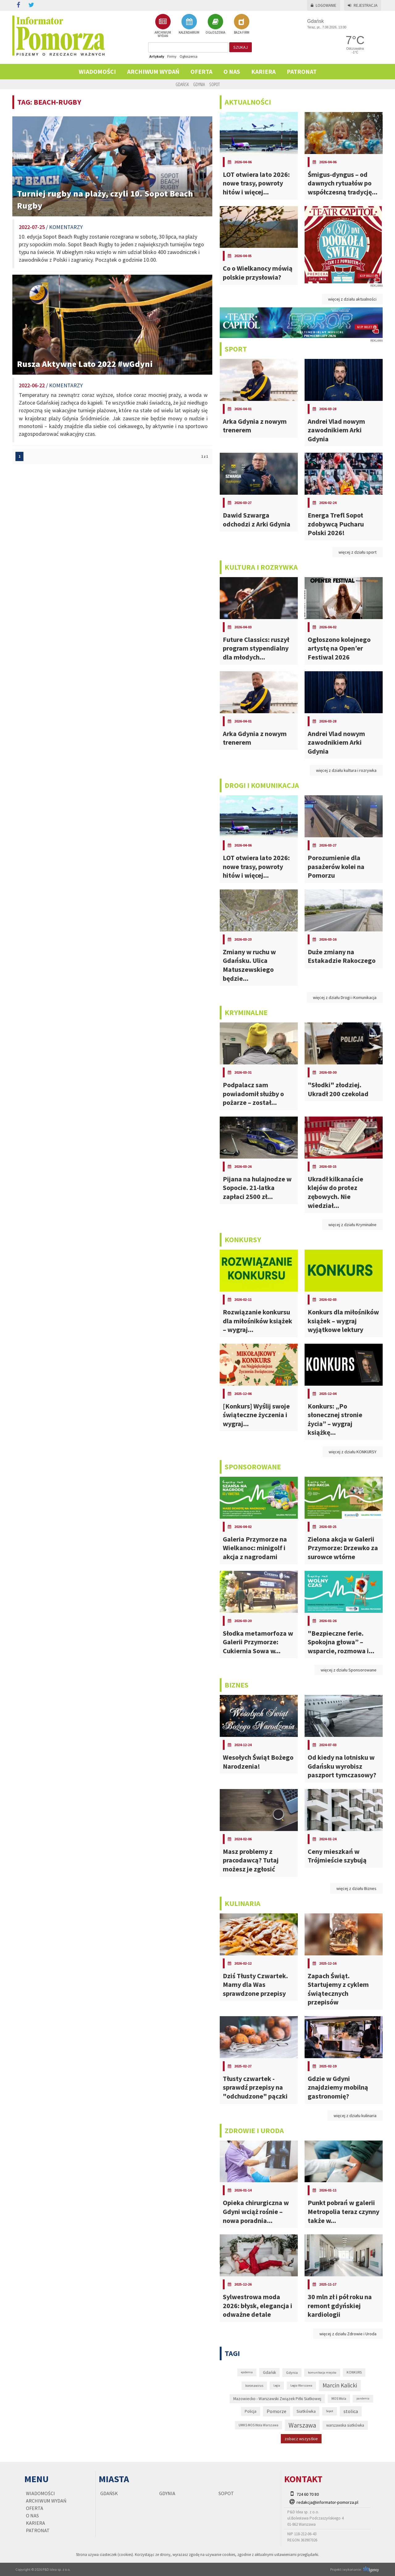  I want to click on O nas, so click(231, 71).